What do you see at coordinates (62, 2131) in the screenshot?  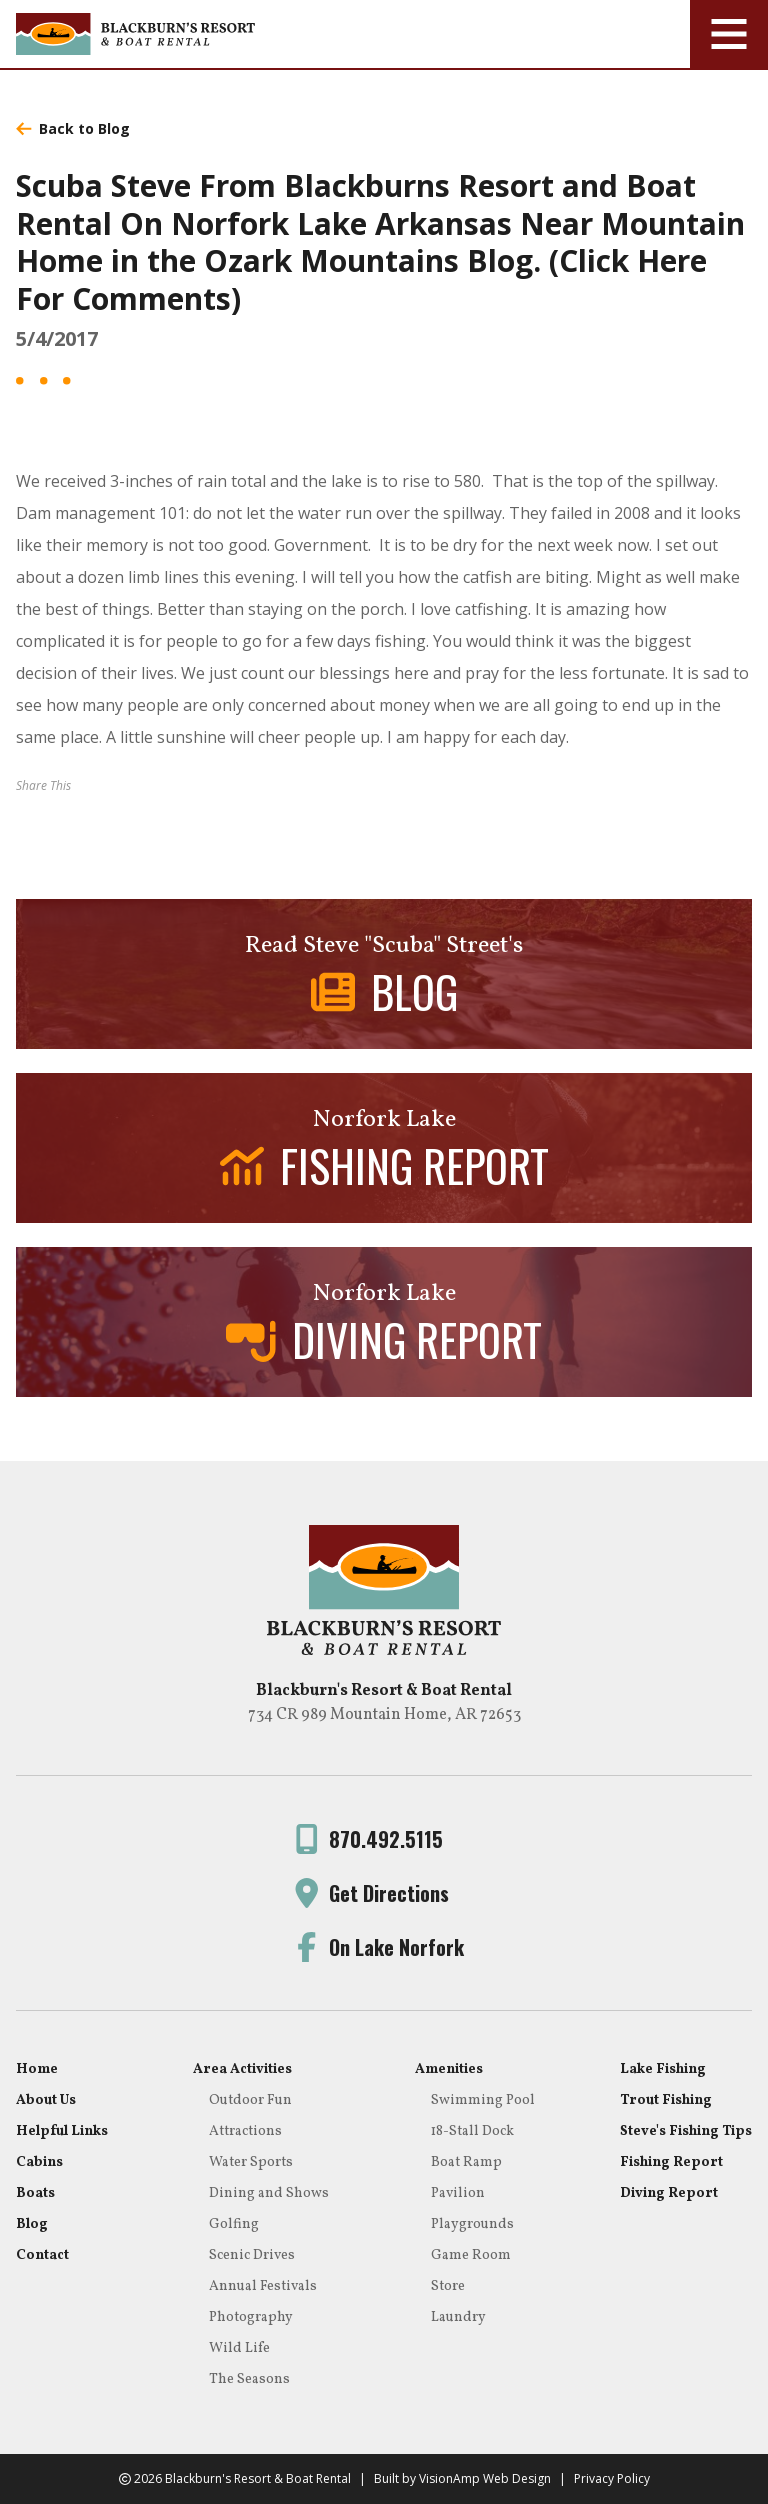 I see `Helpful Links` at bounding box center [62, 2131].